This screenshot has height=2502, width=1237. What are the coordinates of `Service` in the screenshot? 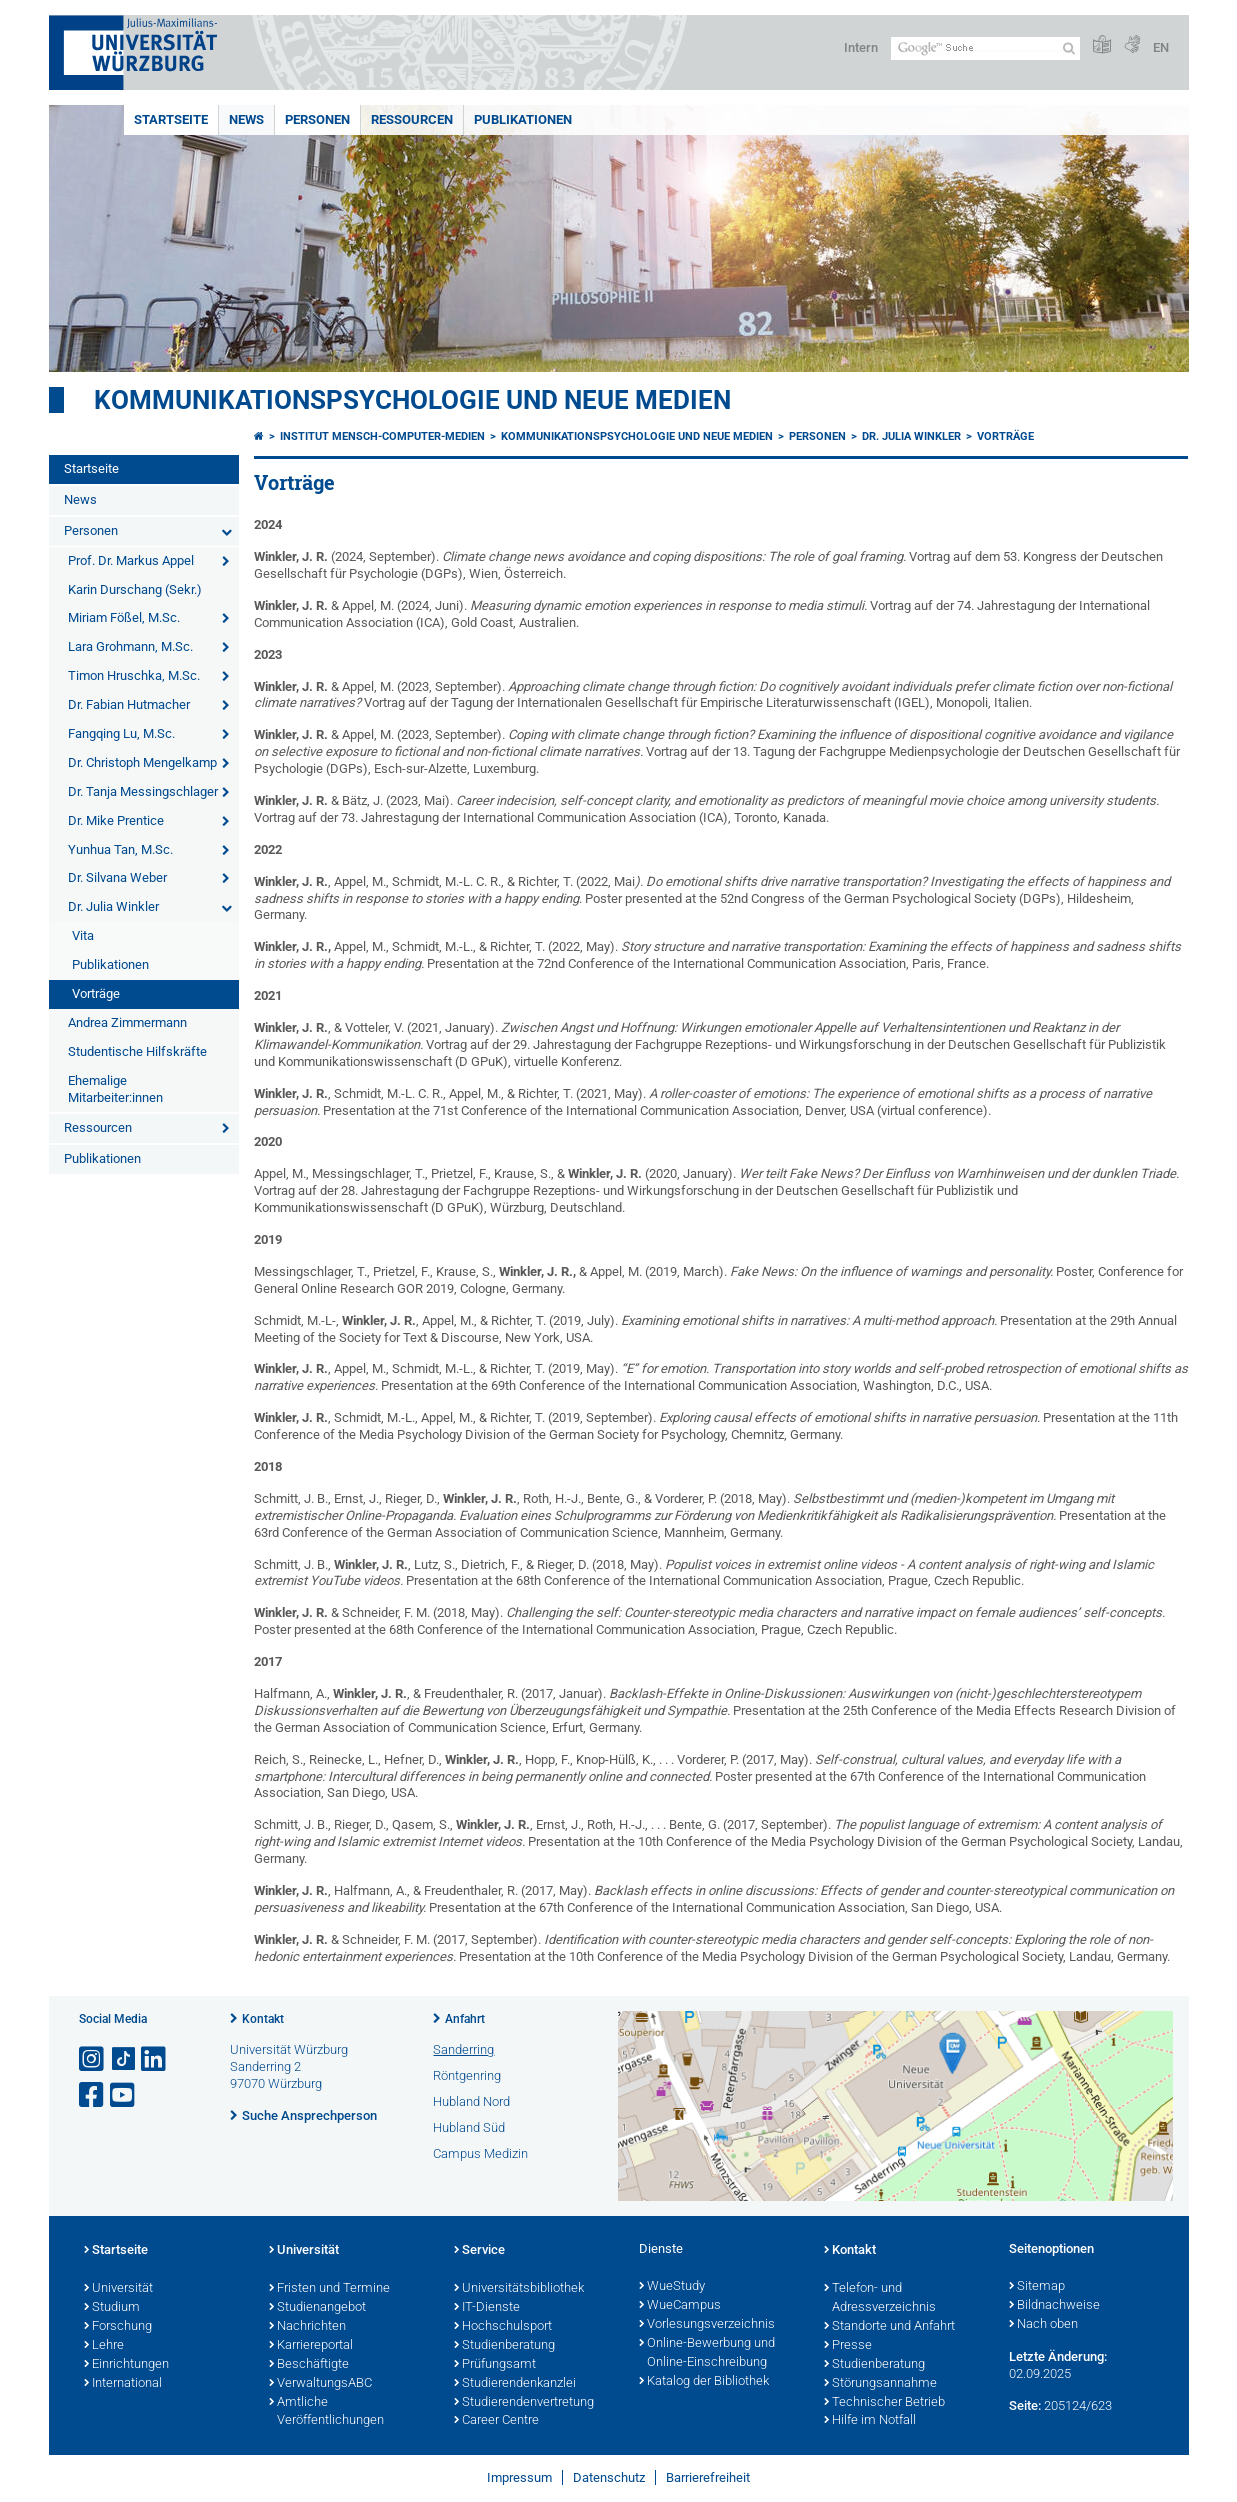 It's located at (479, 2251).